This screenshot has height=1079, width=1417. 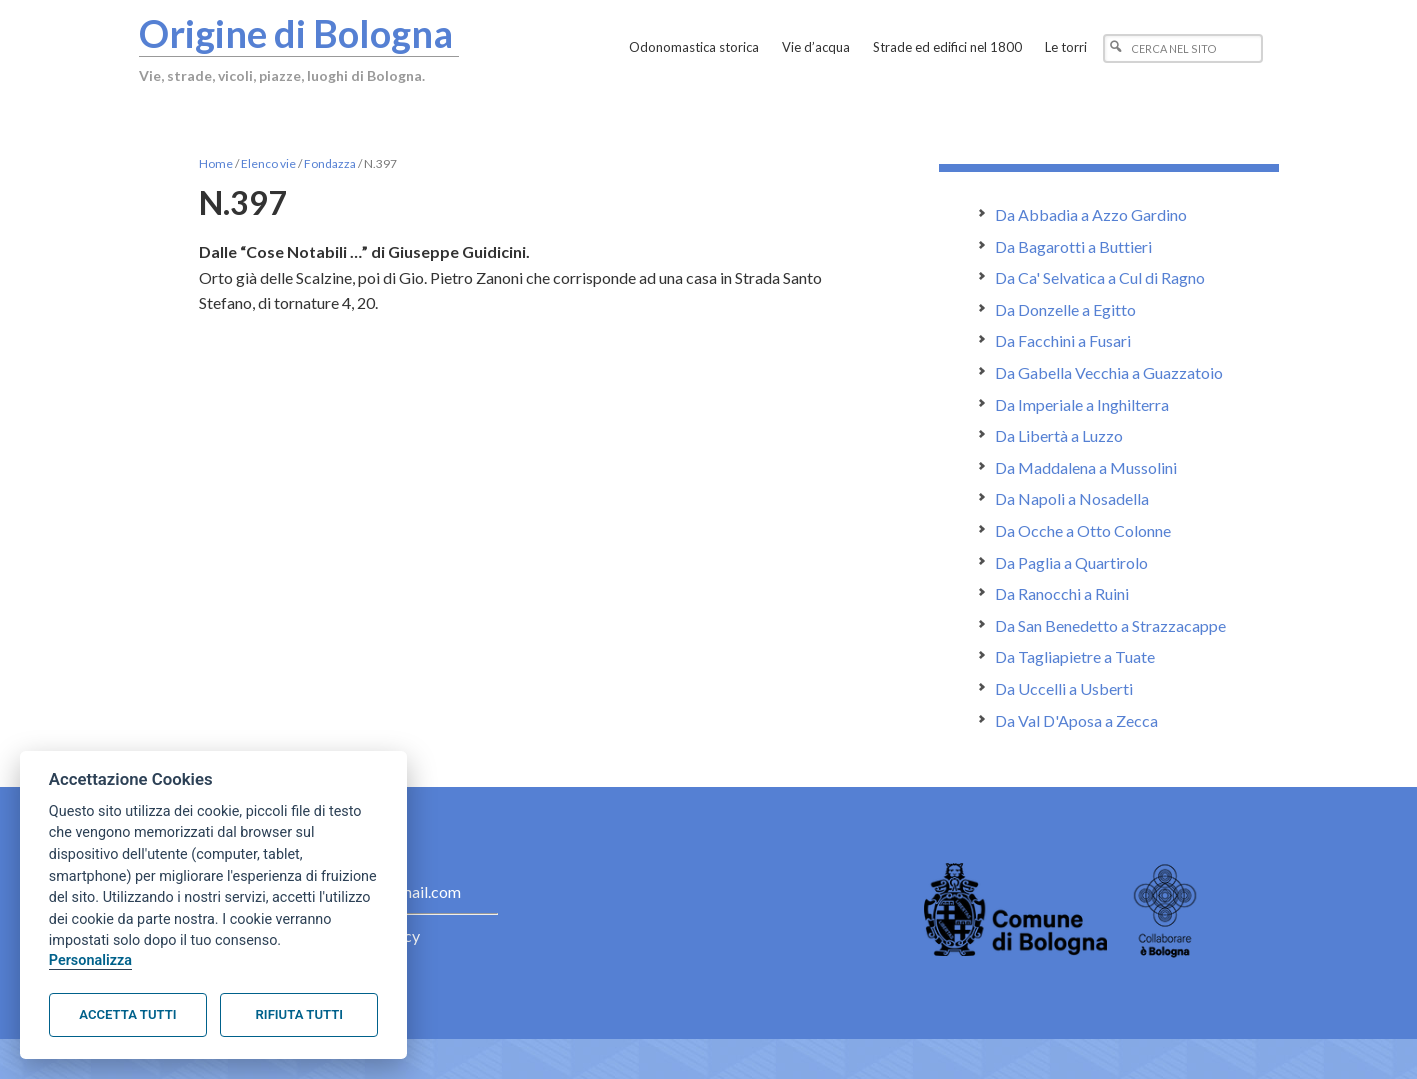 What do you see at coordinates (1086, 467) in the screenshot?
I see `Da Maddalena a Mussolini` at bounding box center [1086, 467].